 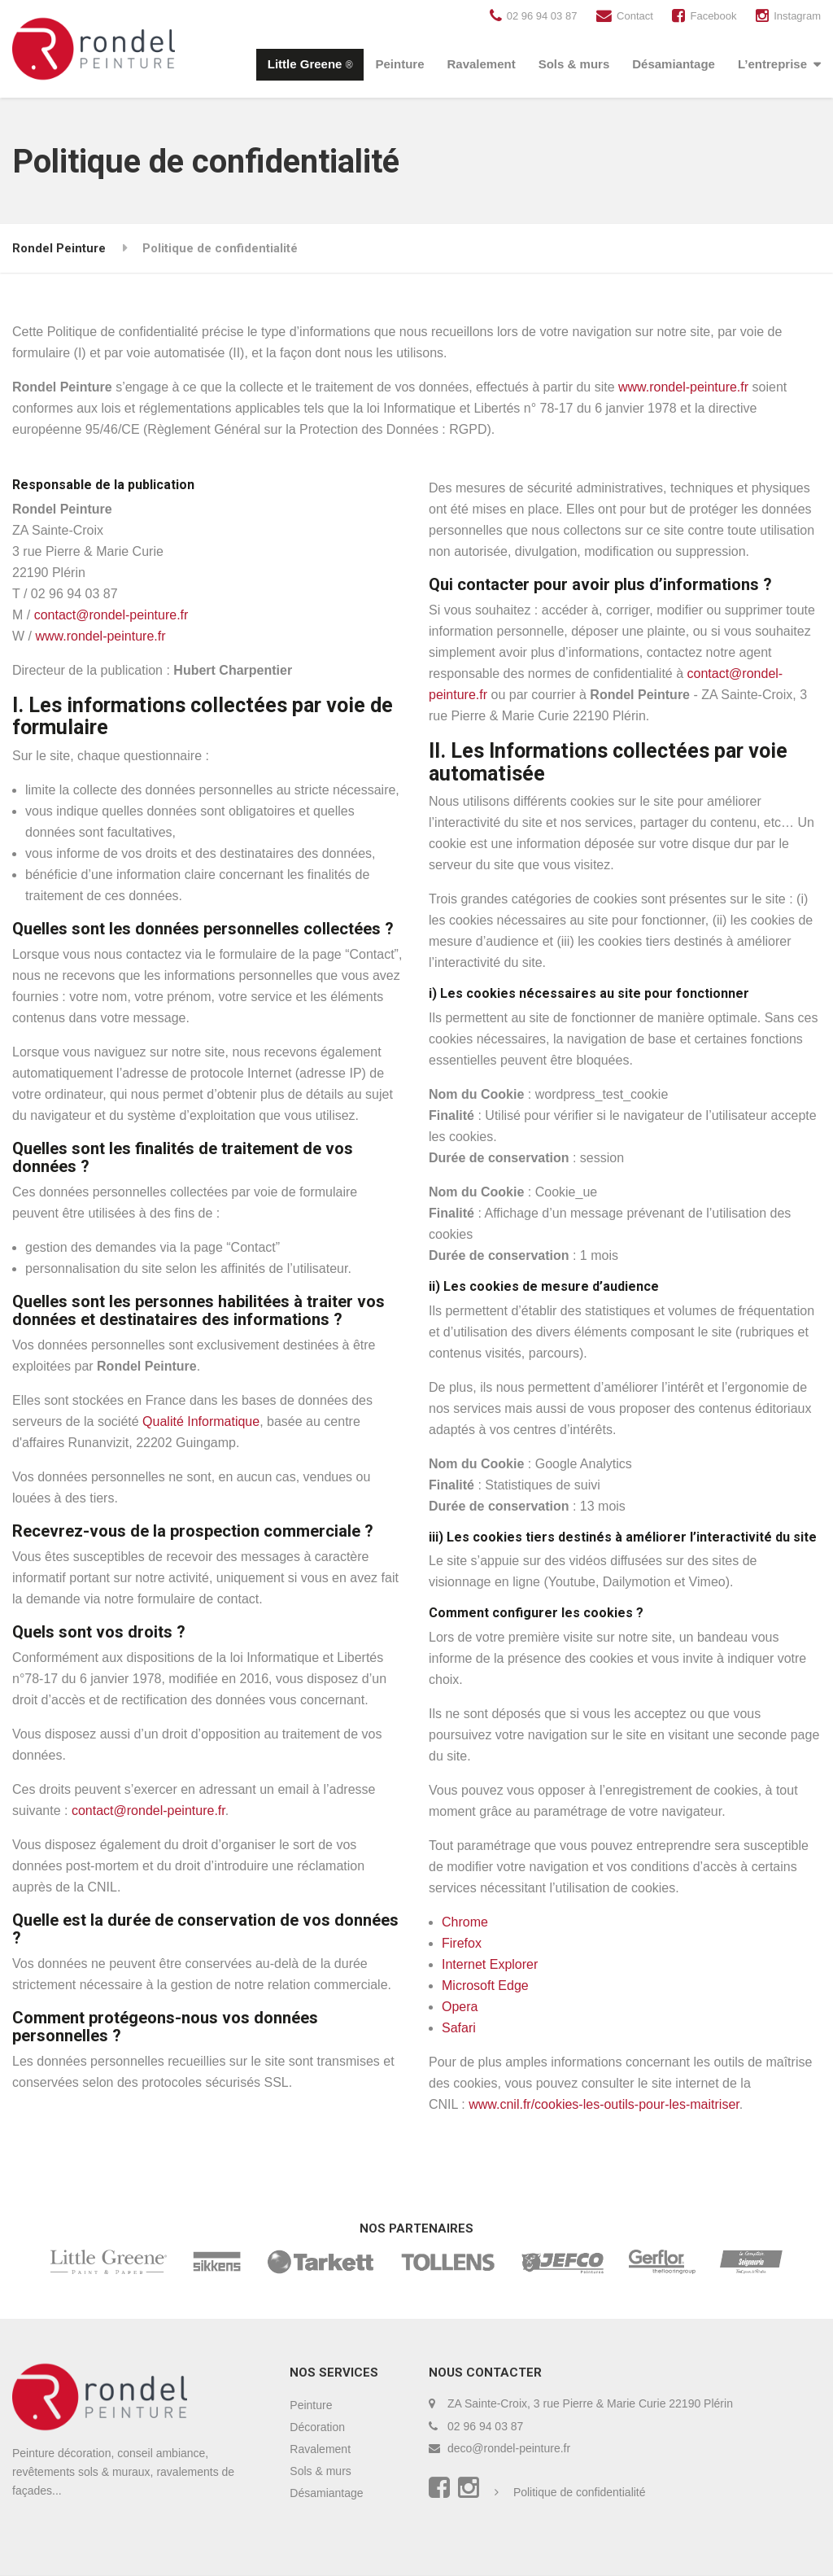 What do you see at coordinates (399, 64) in the screenshot?
I see `Peinture` at bounding box center [399, 64].